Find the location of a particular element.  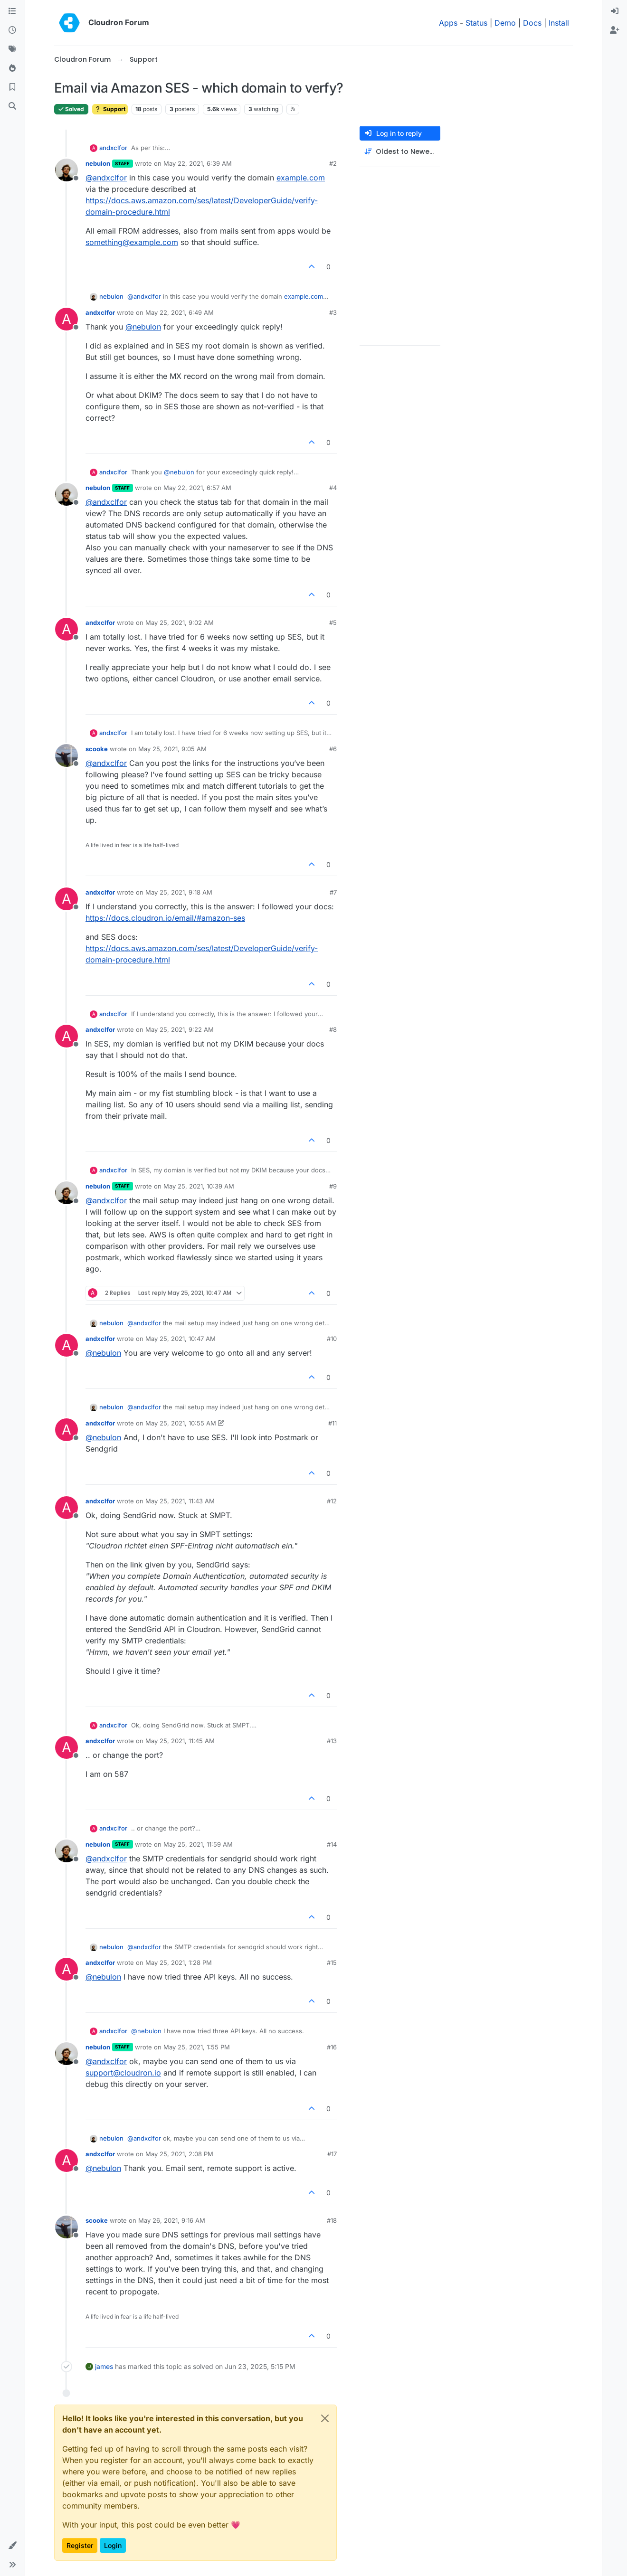

[menuitem] is located at coordinates (614, 11).